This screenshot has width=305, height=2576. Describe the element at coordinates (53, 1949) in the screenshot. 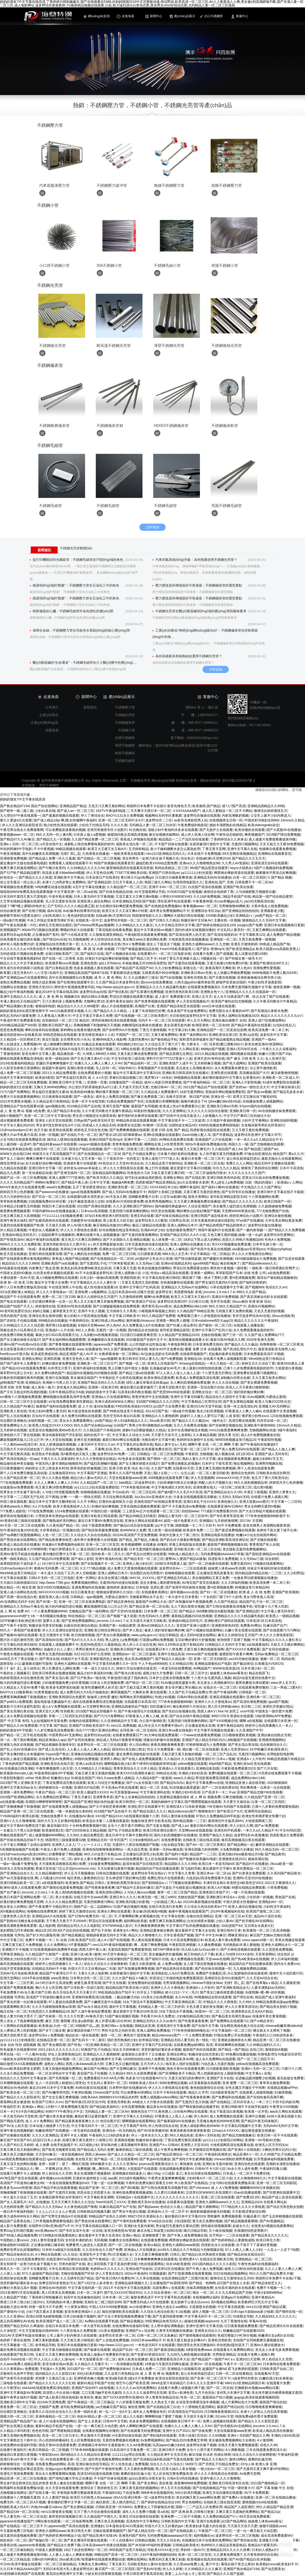

I see `97在线看视频福利免费网手机版` at that location.